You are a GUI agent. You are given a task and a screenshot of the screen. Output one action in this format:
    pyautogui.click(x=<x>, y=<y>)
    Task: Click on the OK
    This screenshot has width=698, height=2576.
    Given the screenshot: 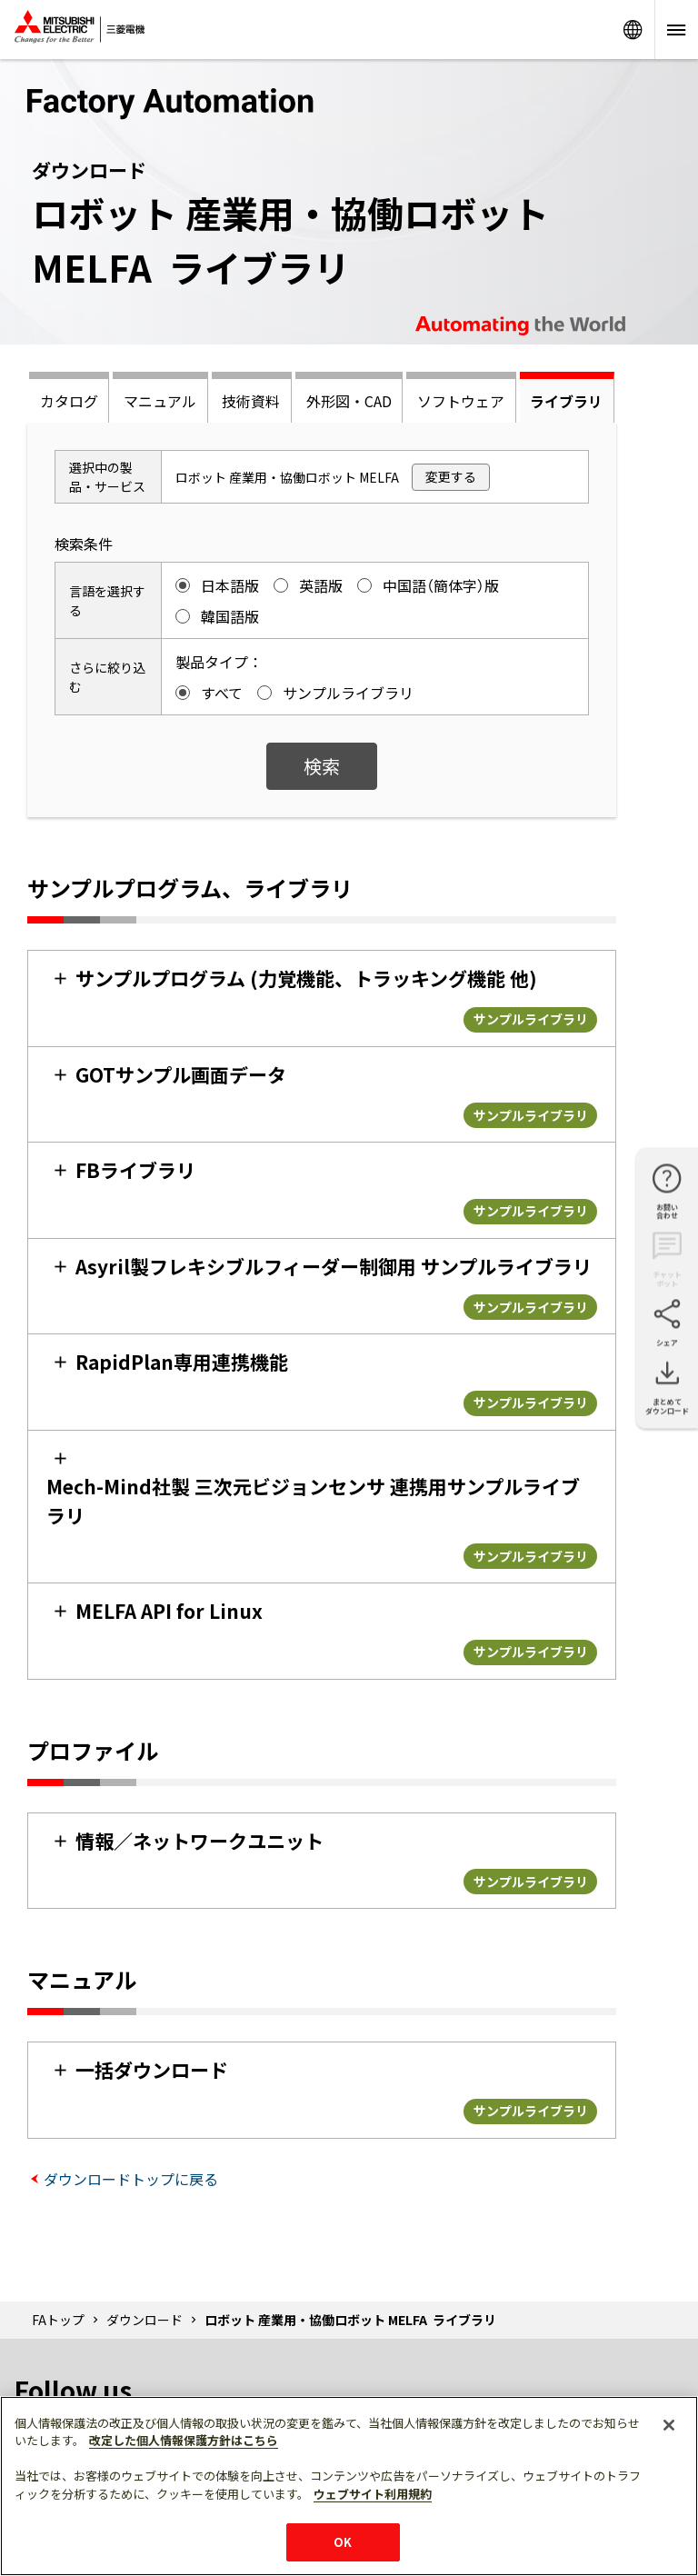 What is the action you would take?
    pyautogui.click(x=343, y=2542)
    